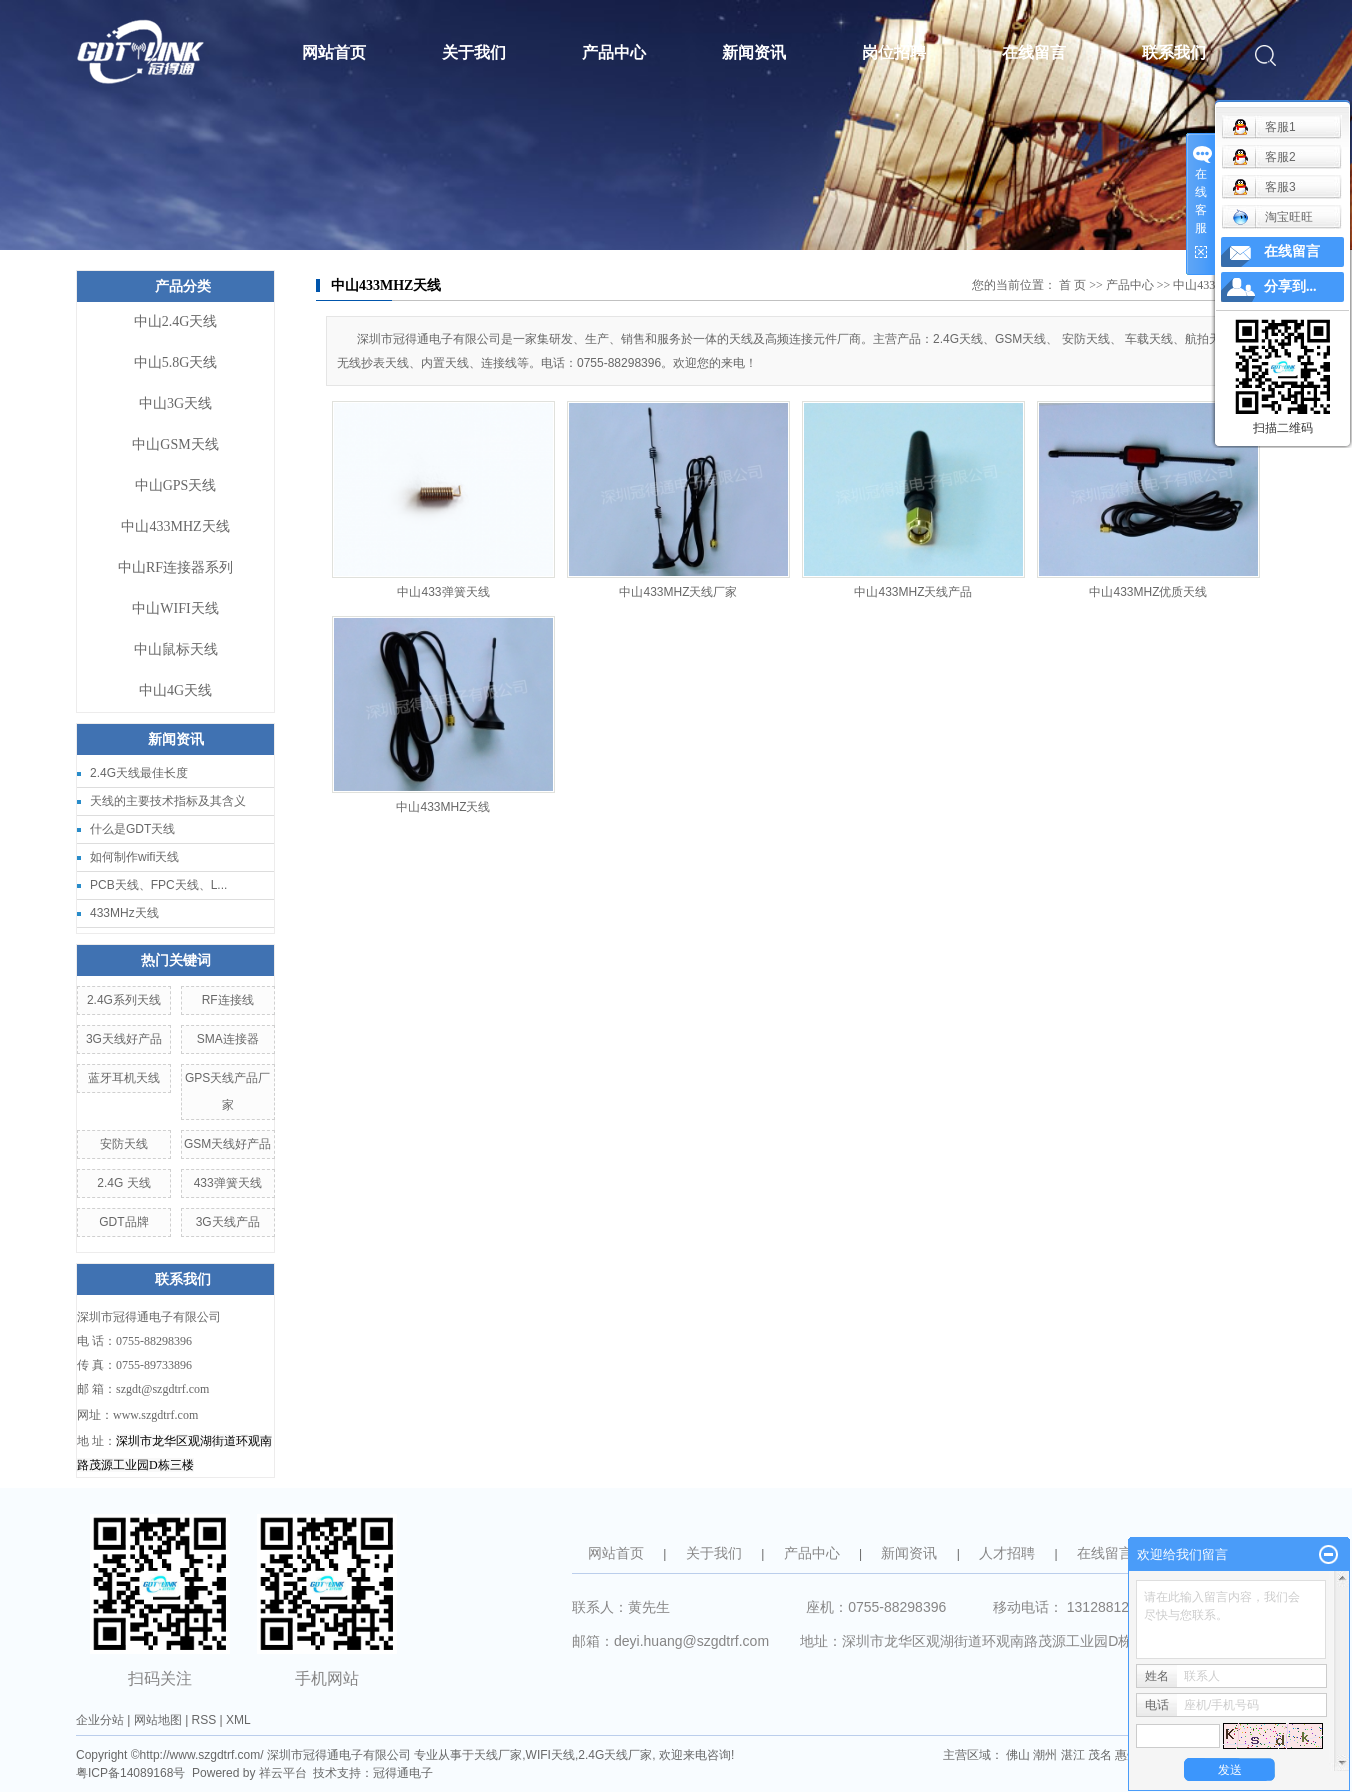 The image size is (1352, 1792). I want to click on RF连接线, so click(228, 1000).